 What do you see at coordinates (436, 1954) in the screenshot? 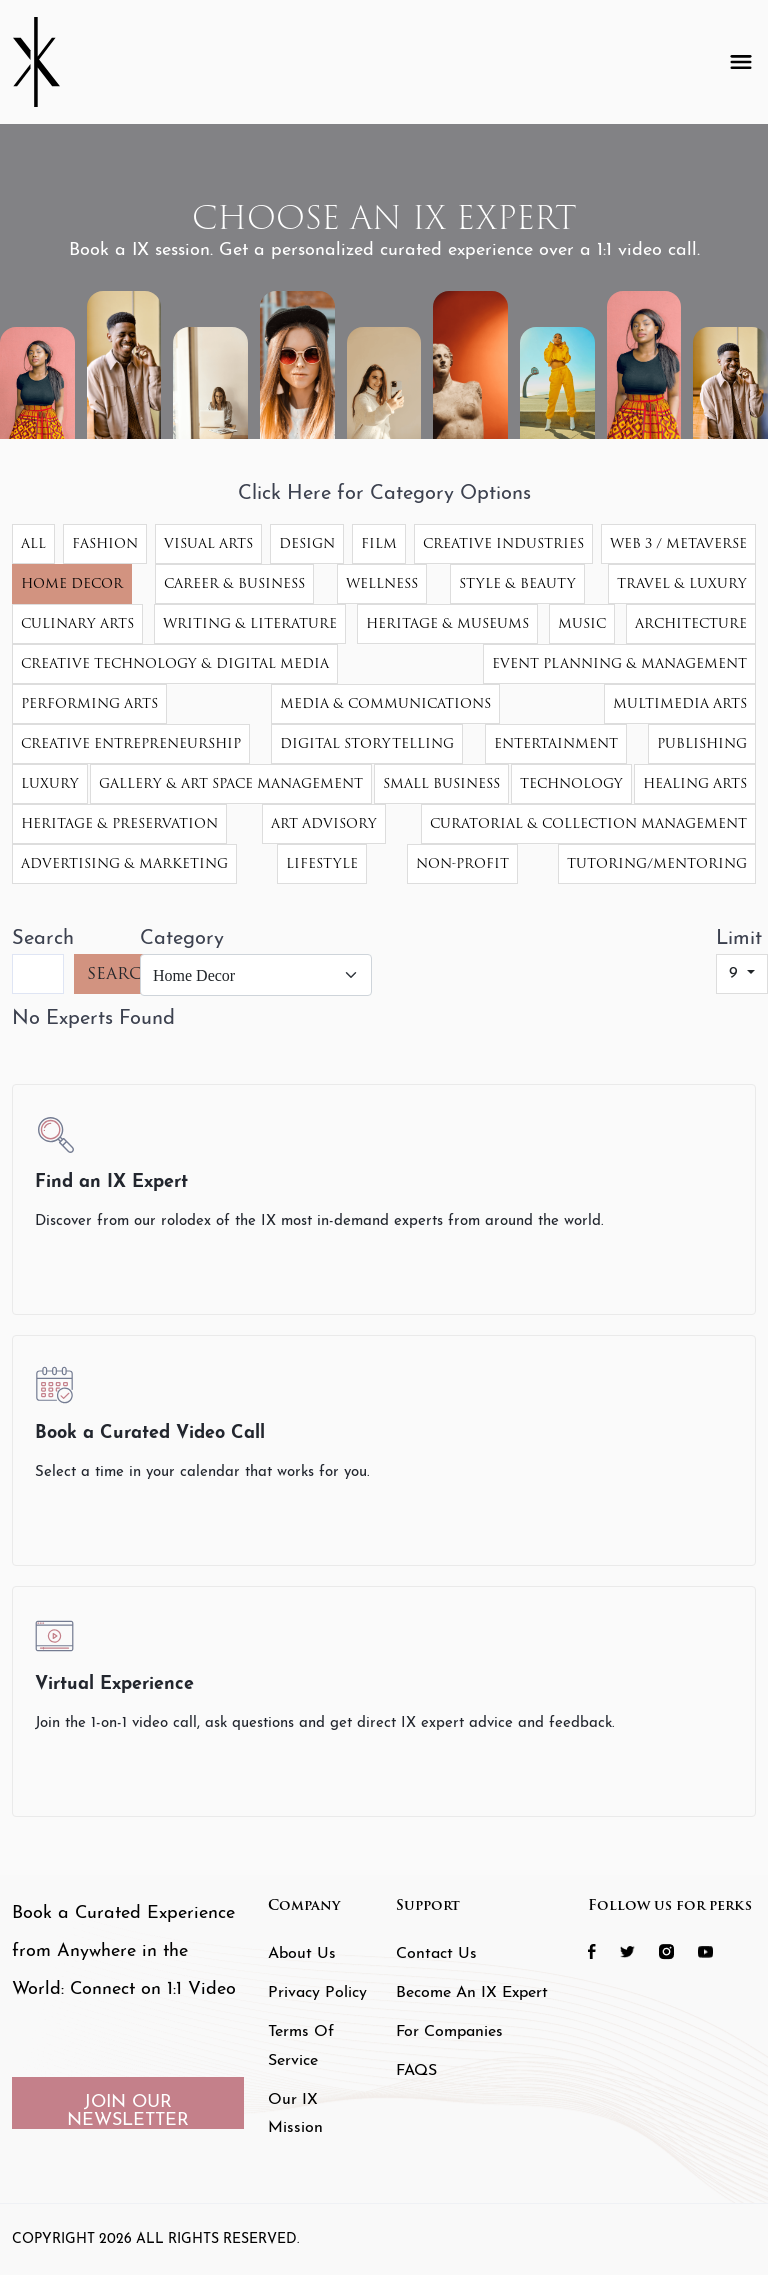
I see `Contact Us` at bounding box center [436, 1954].